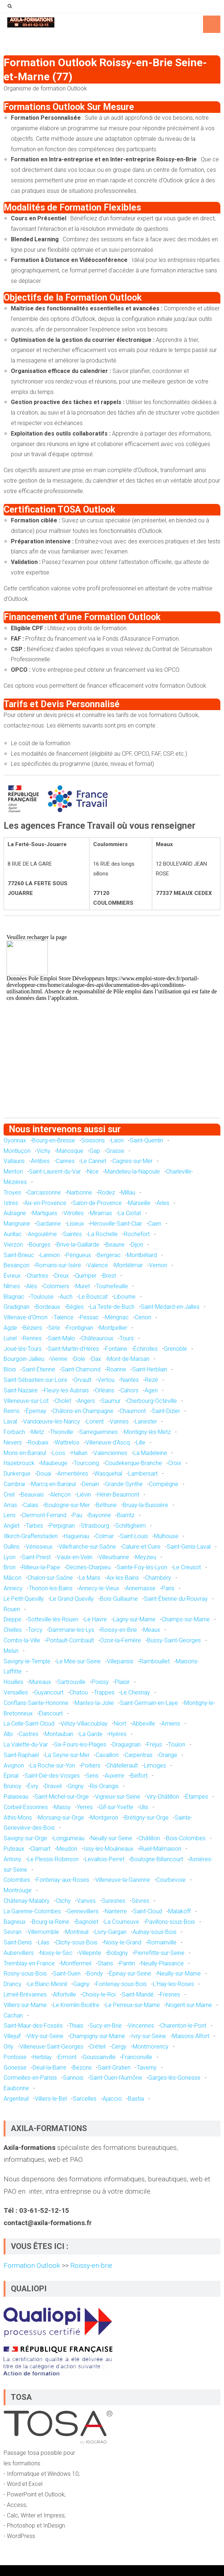  Describe the element at coordinates (41, 1567) in the screenshot. I see `Rillieux-la-Pape` at that location.